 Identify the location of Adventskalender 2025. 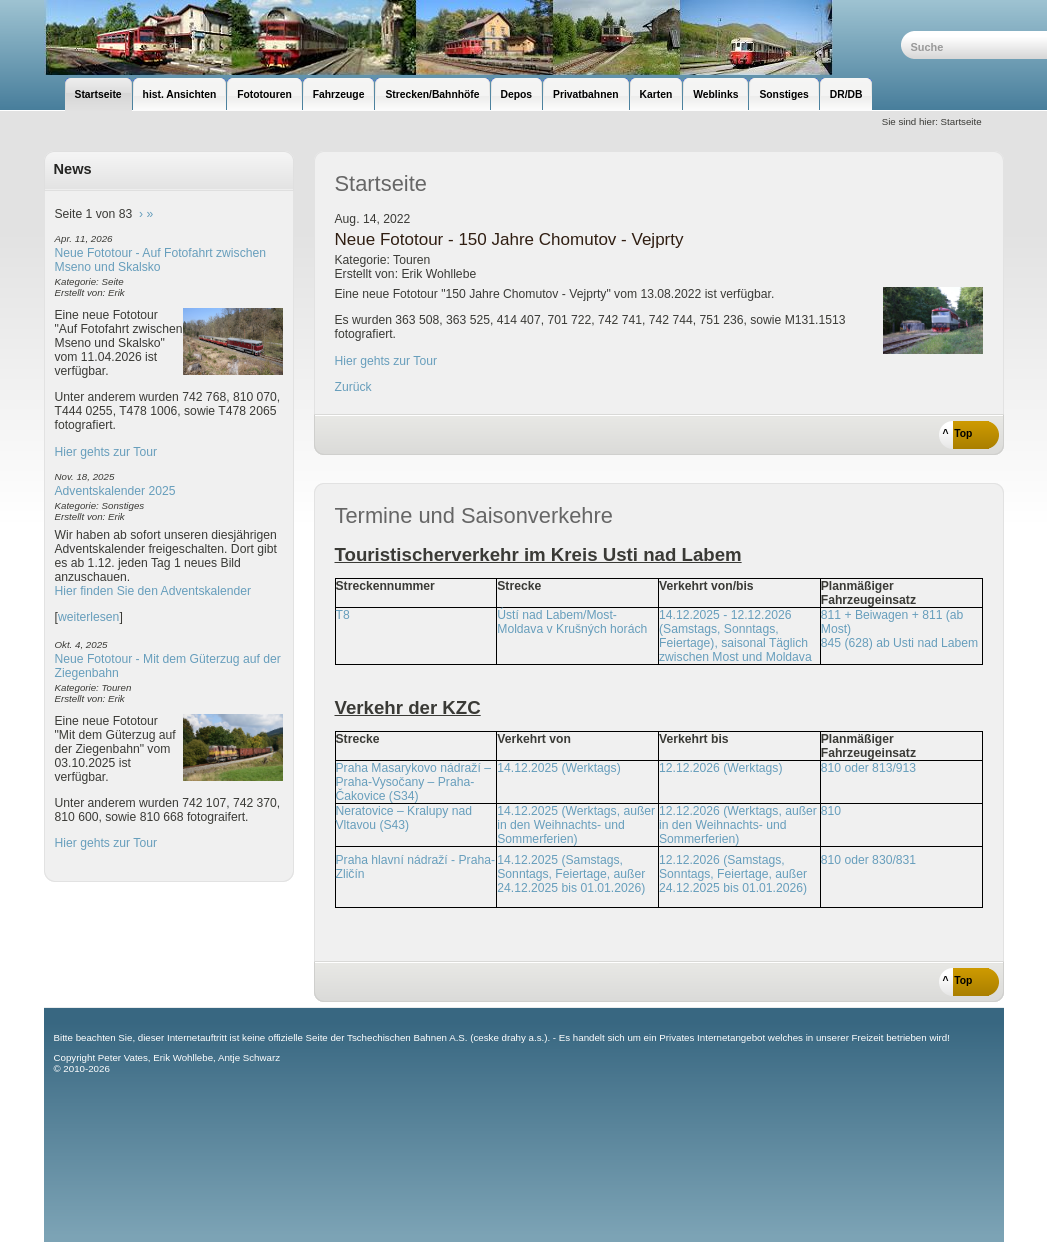
(115, 491).